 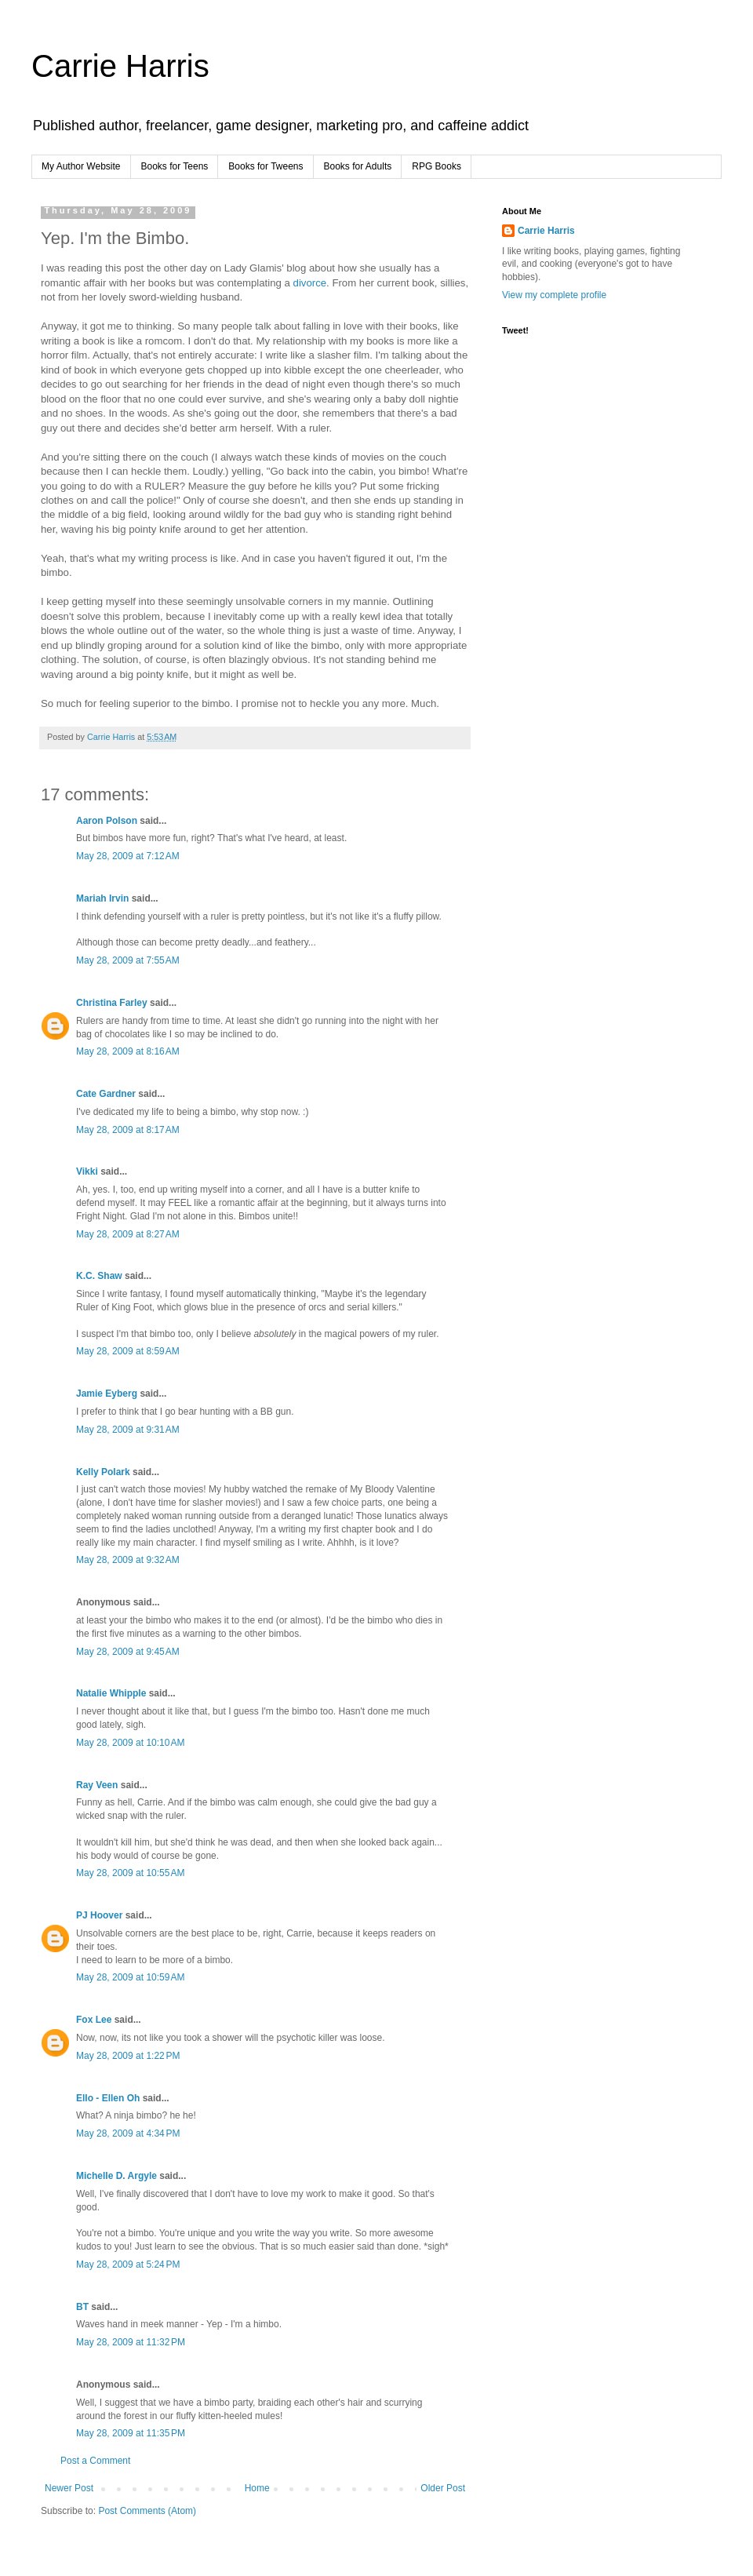 What do you see at coordinates (128, 1651) in the screenshot?
I see `May 28, 2009 at 9:45 AM` at bounding box center [128, 1651].